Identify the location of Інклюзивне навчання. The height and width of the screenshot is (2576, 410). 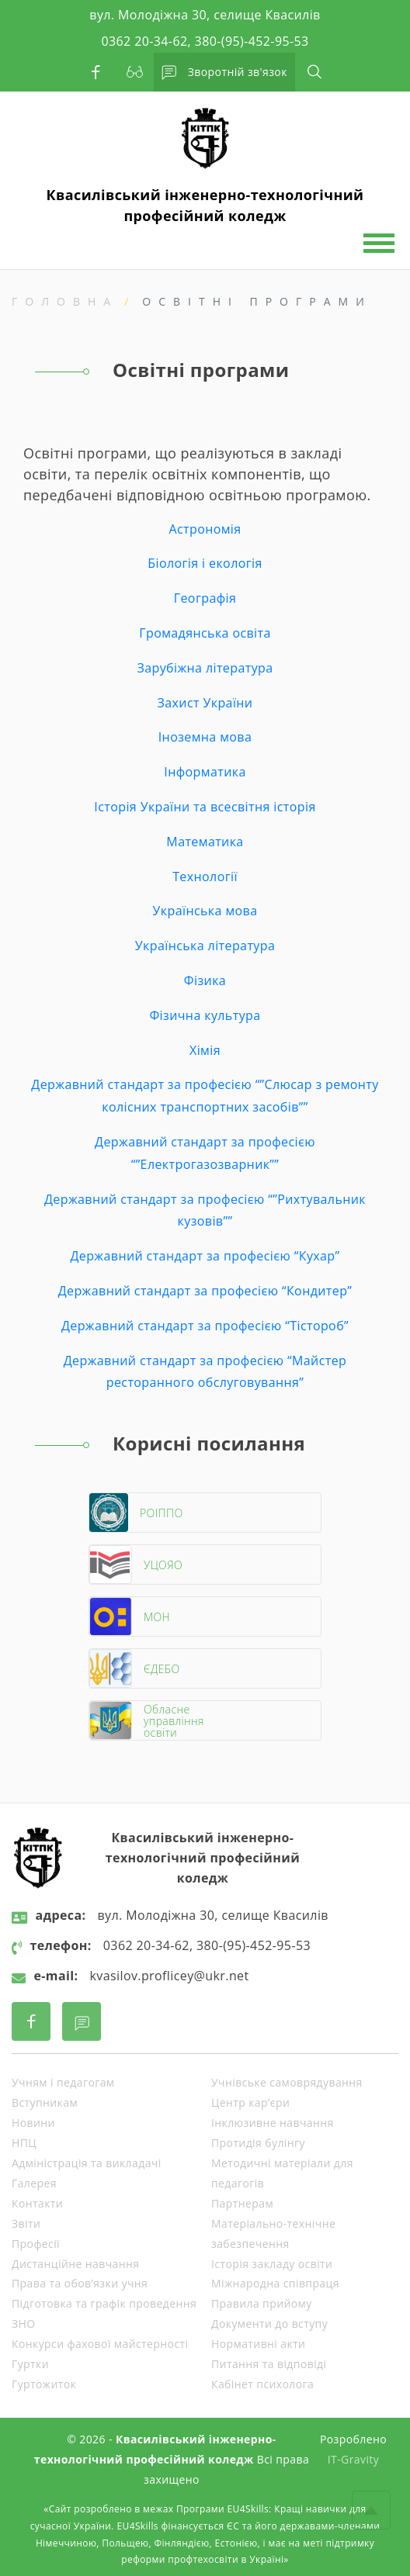
(272, 2122).